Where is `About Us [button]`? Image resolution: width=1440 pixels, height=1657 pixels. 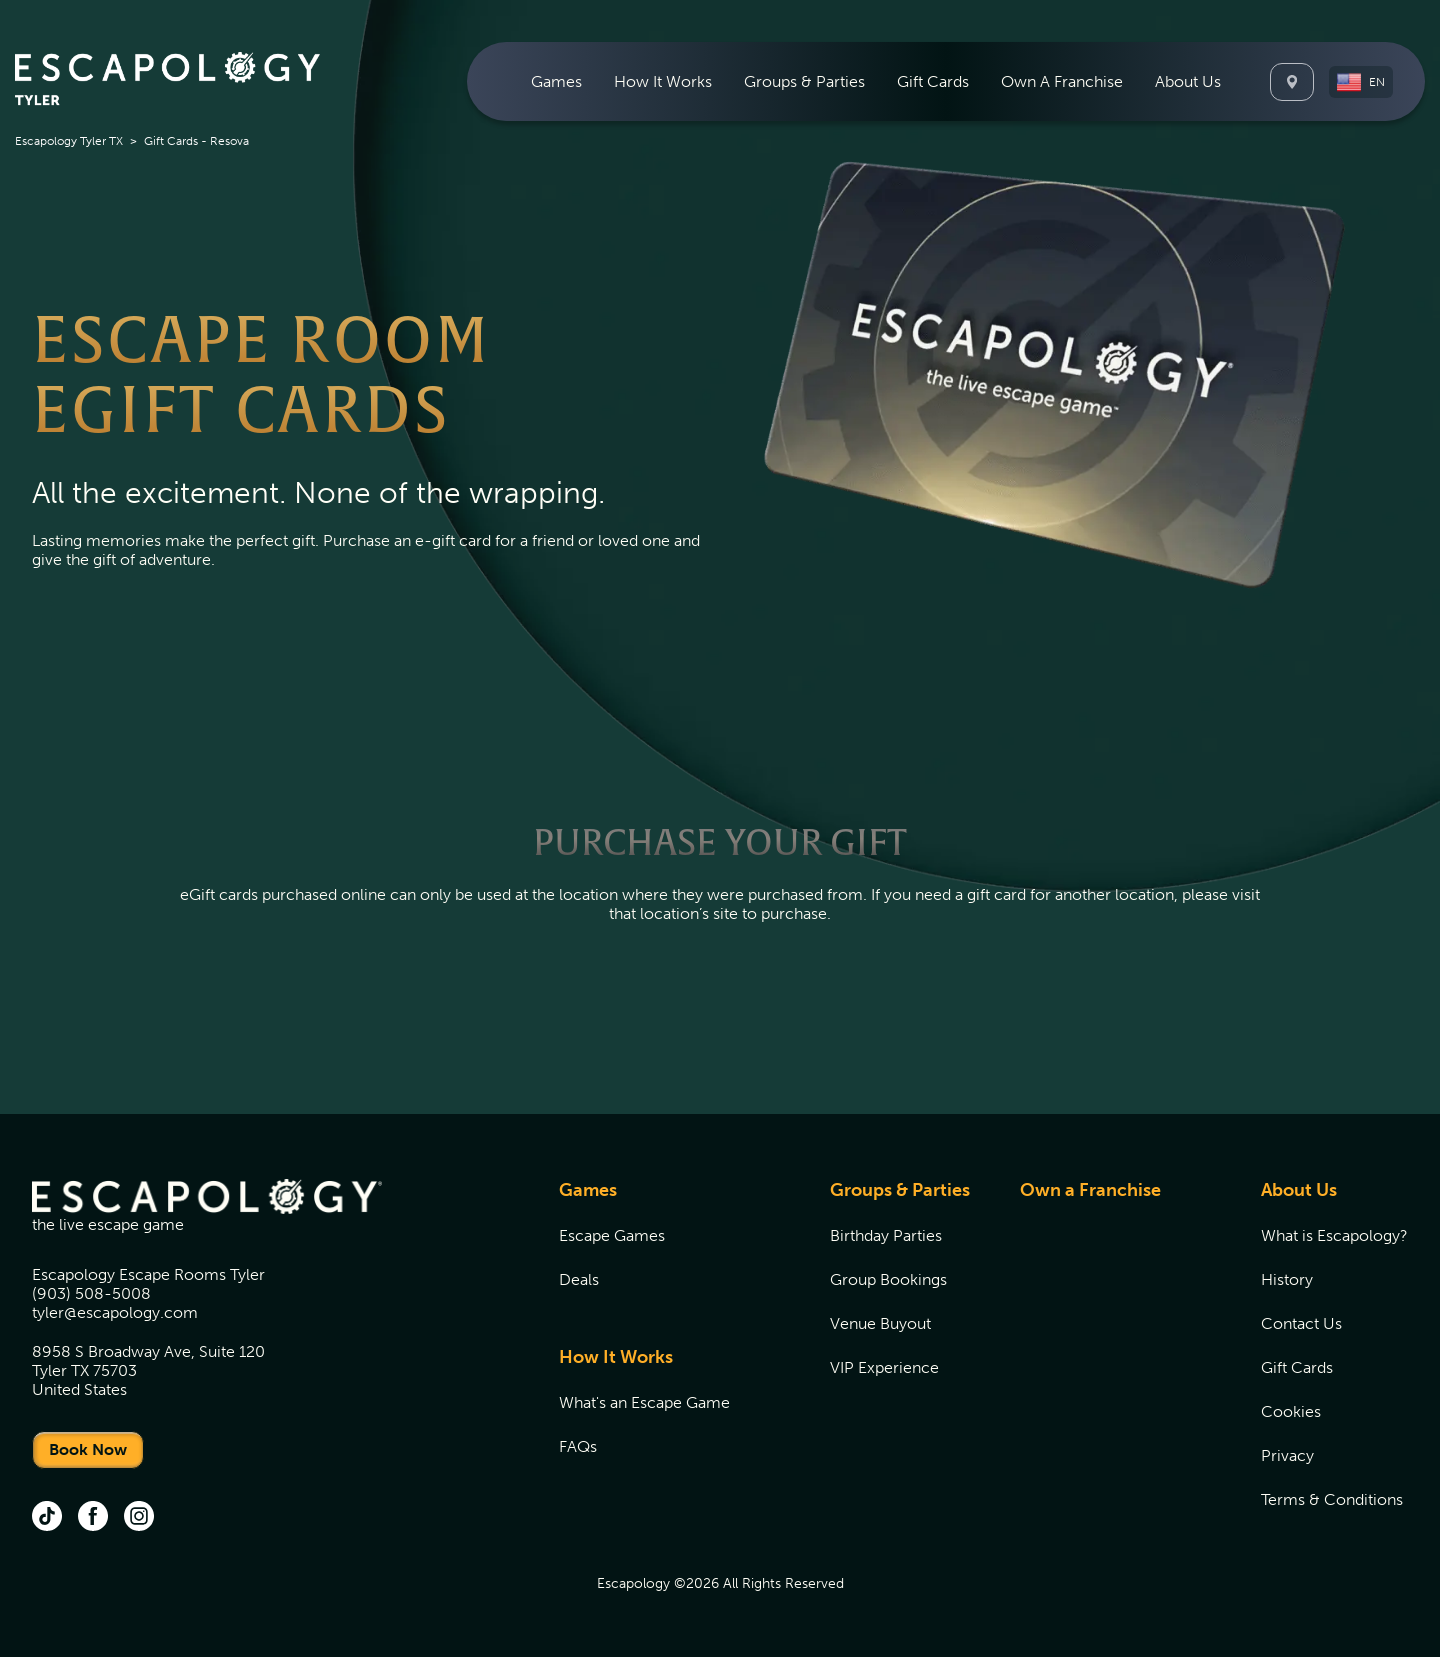 About Us [button] is located at coordinates (1188, 81).